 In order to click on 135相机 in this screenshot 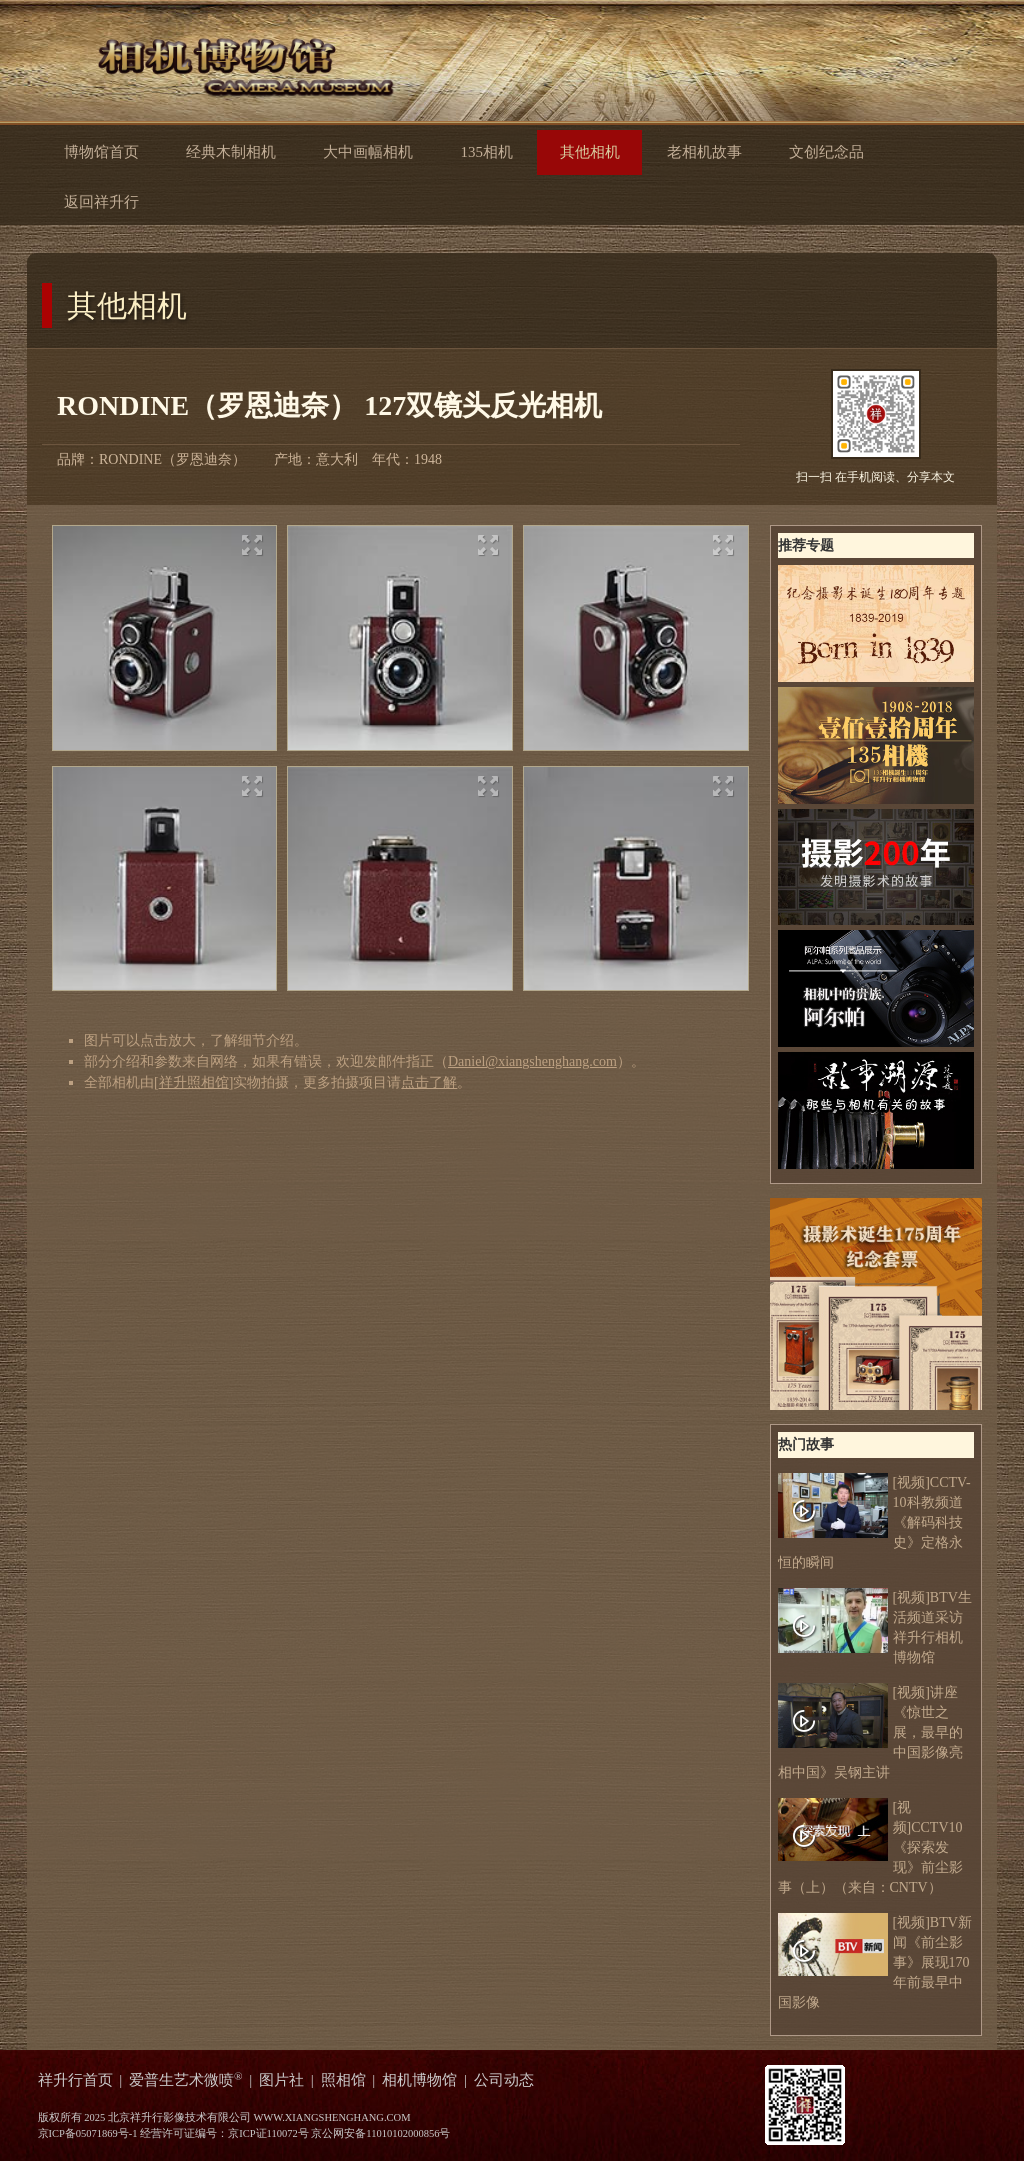, I will do `click(486, 152)`.